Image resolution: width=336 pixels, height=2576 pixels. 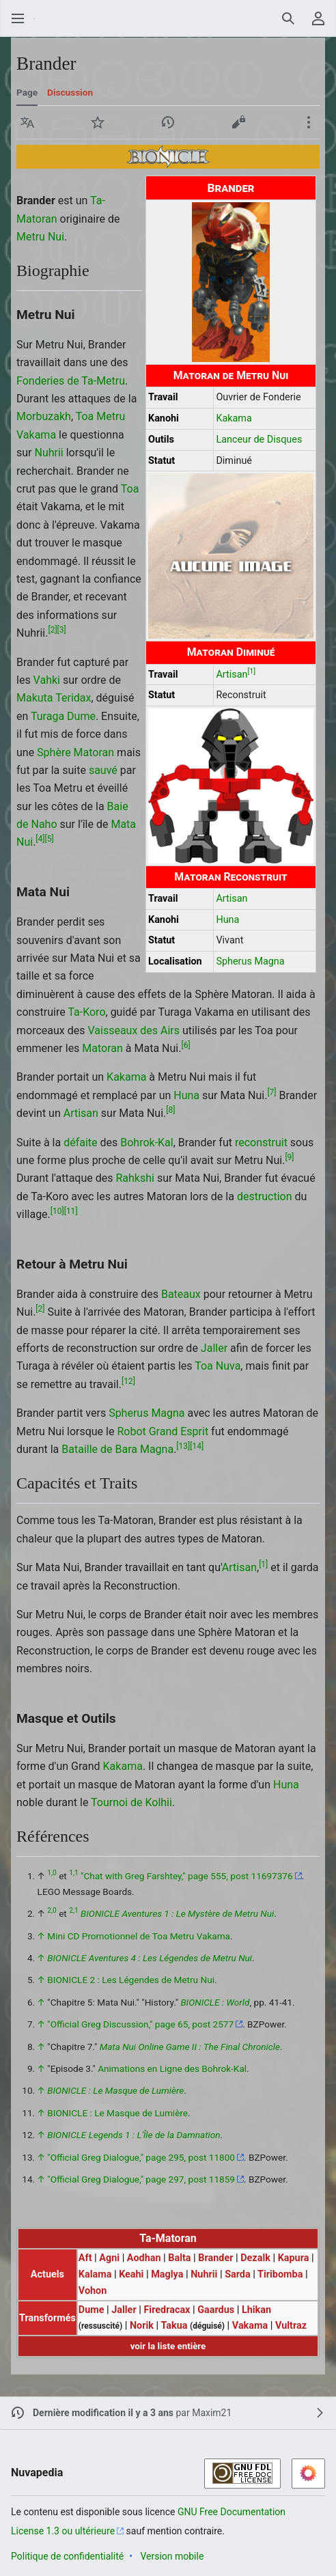 I want to click on Dume, so click(x=81, y=716).